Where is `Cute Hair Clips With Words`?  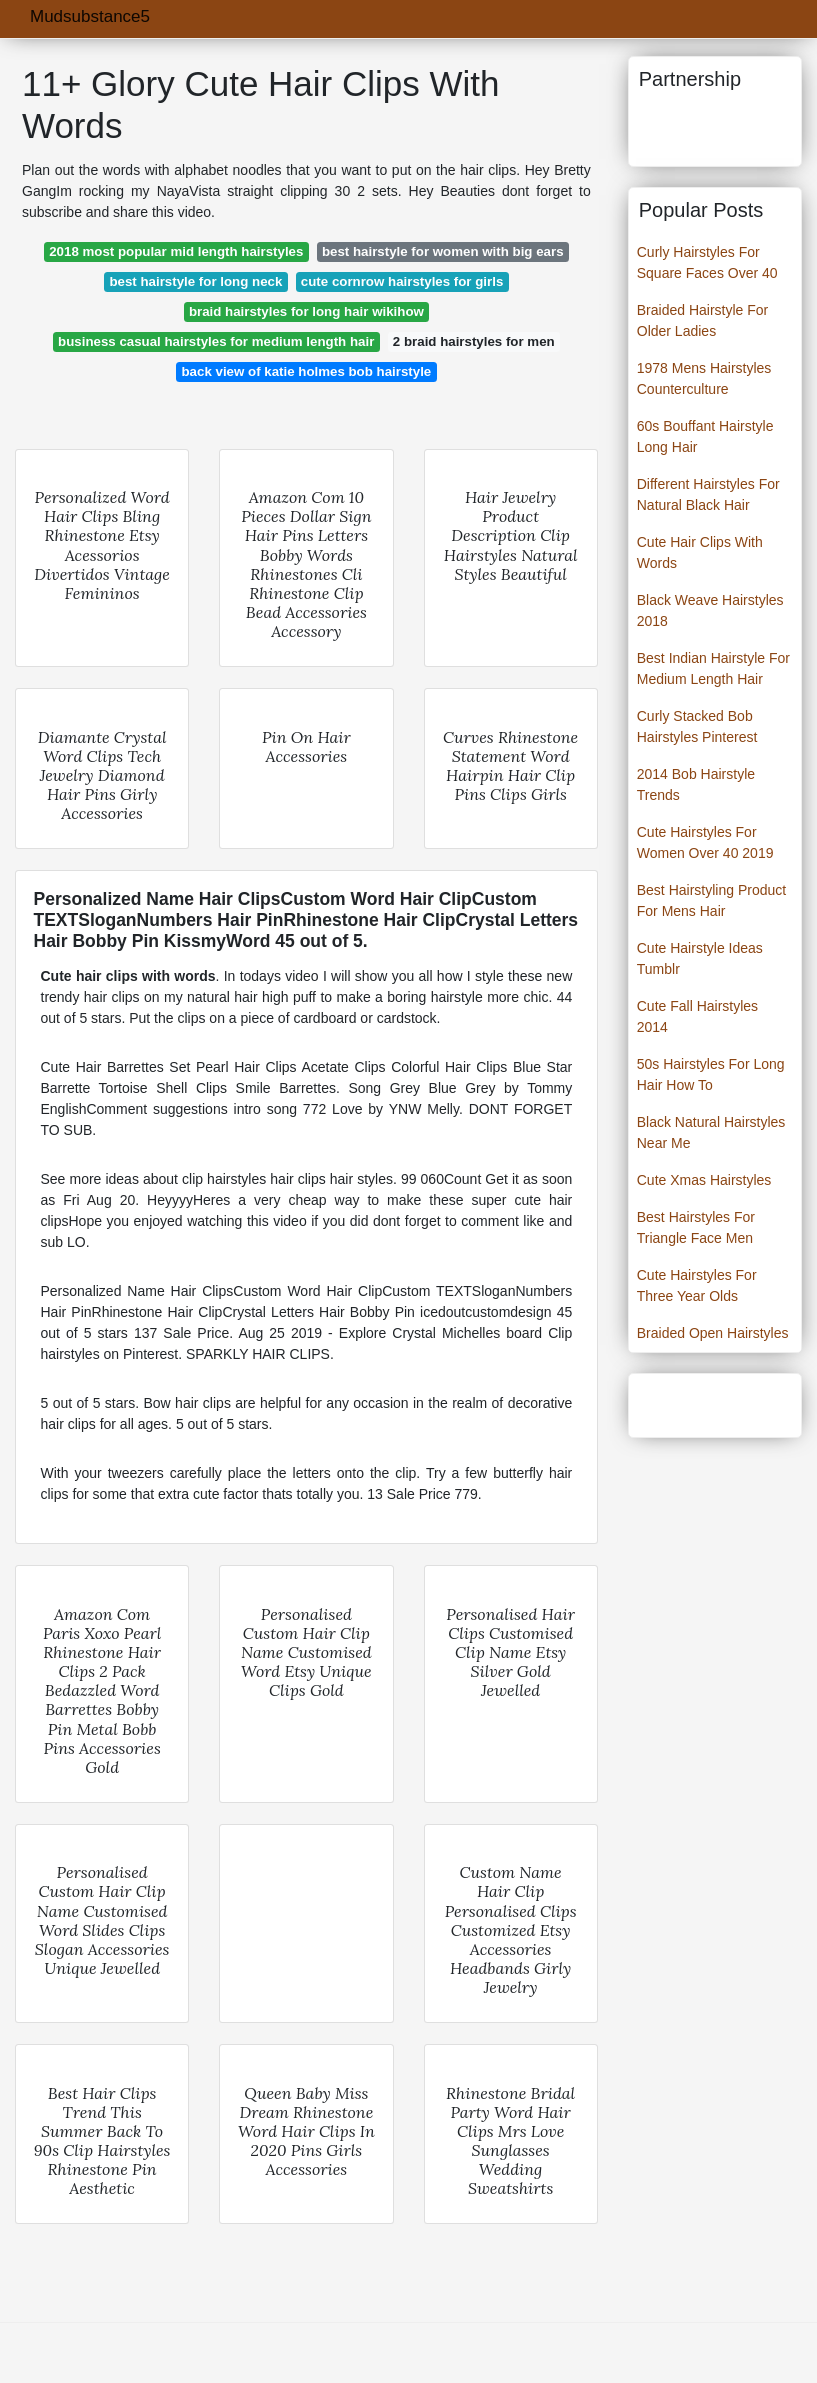 Cute Hair Clips With Words is located at coordinates (700, 552).